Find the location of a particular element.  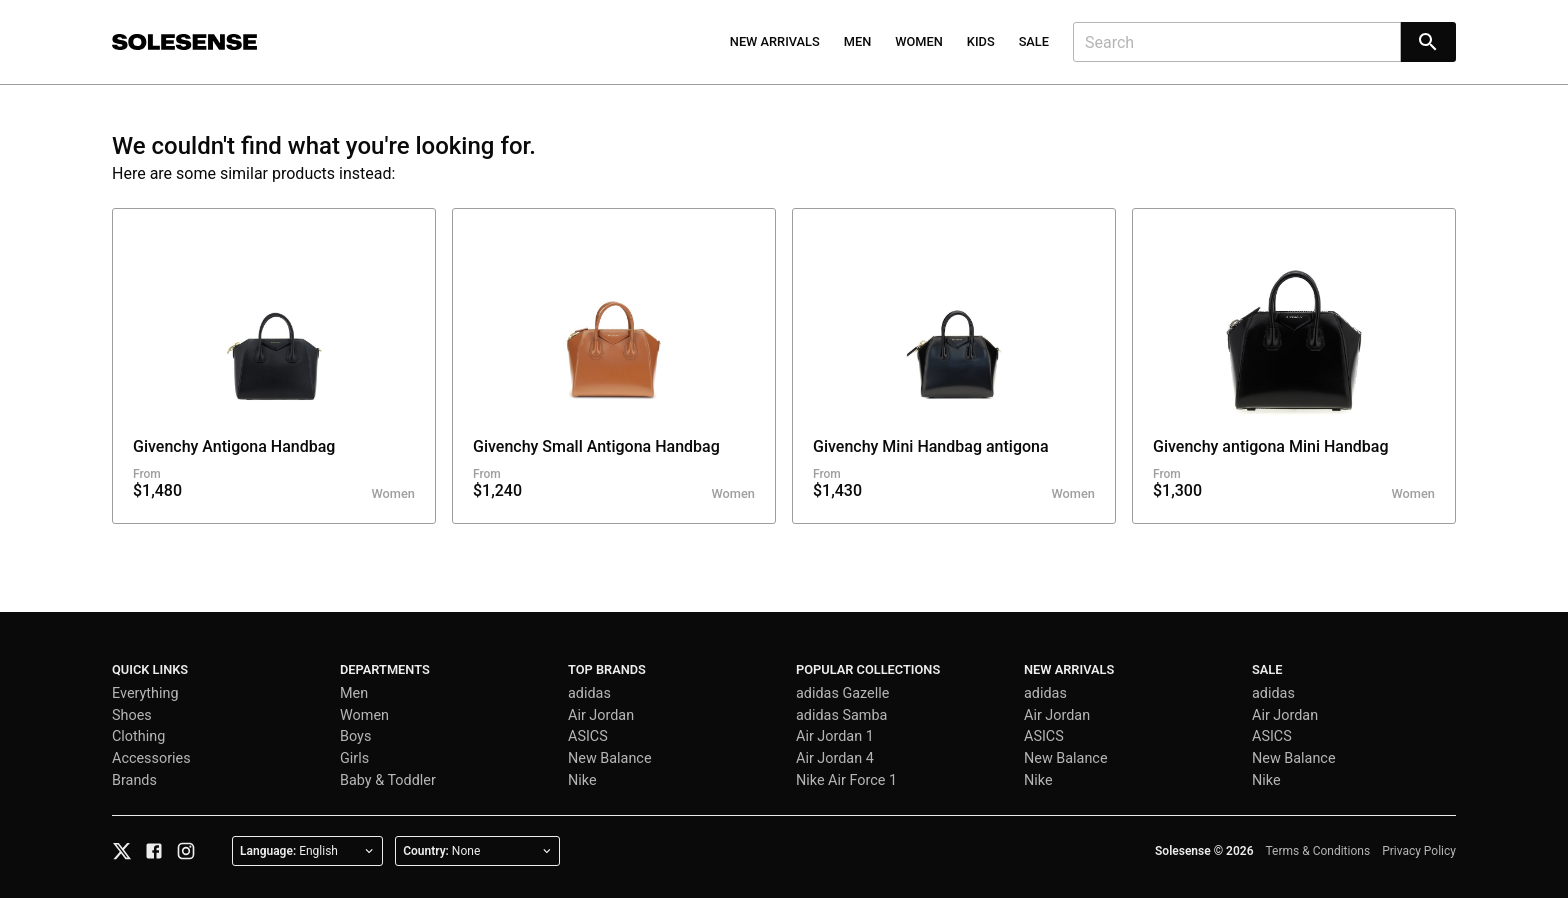

Women is located at coordinates (919, 41).